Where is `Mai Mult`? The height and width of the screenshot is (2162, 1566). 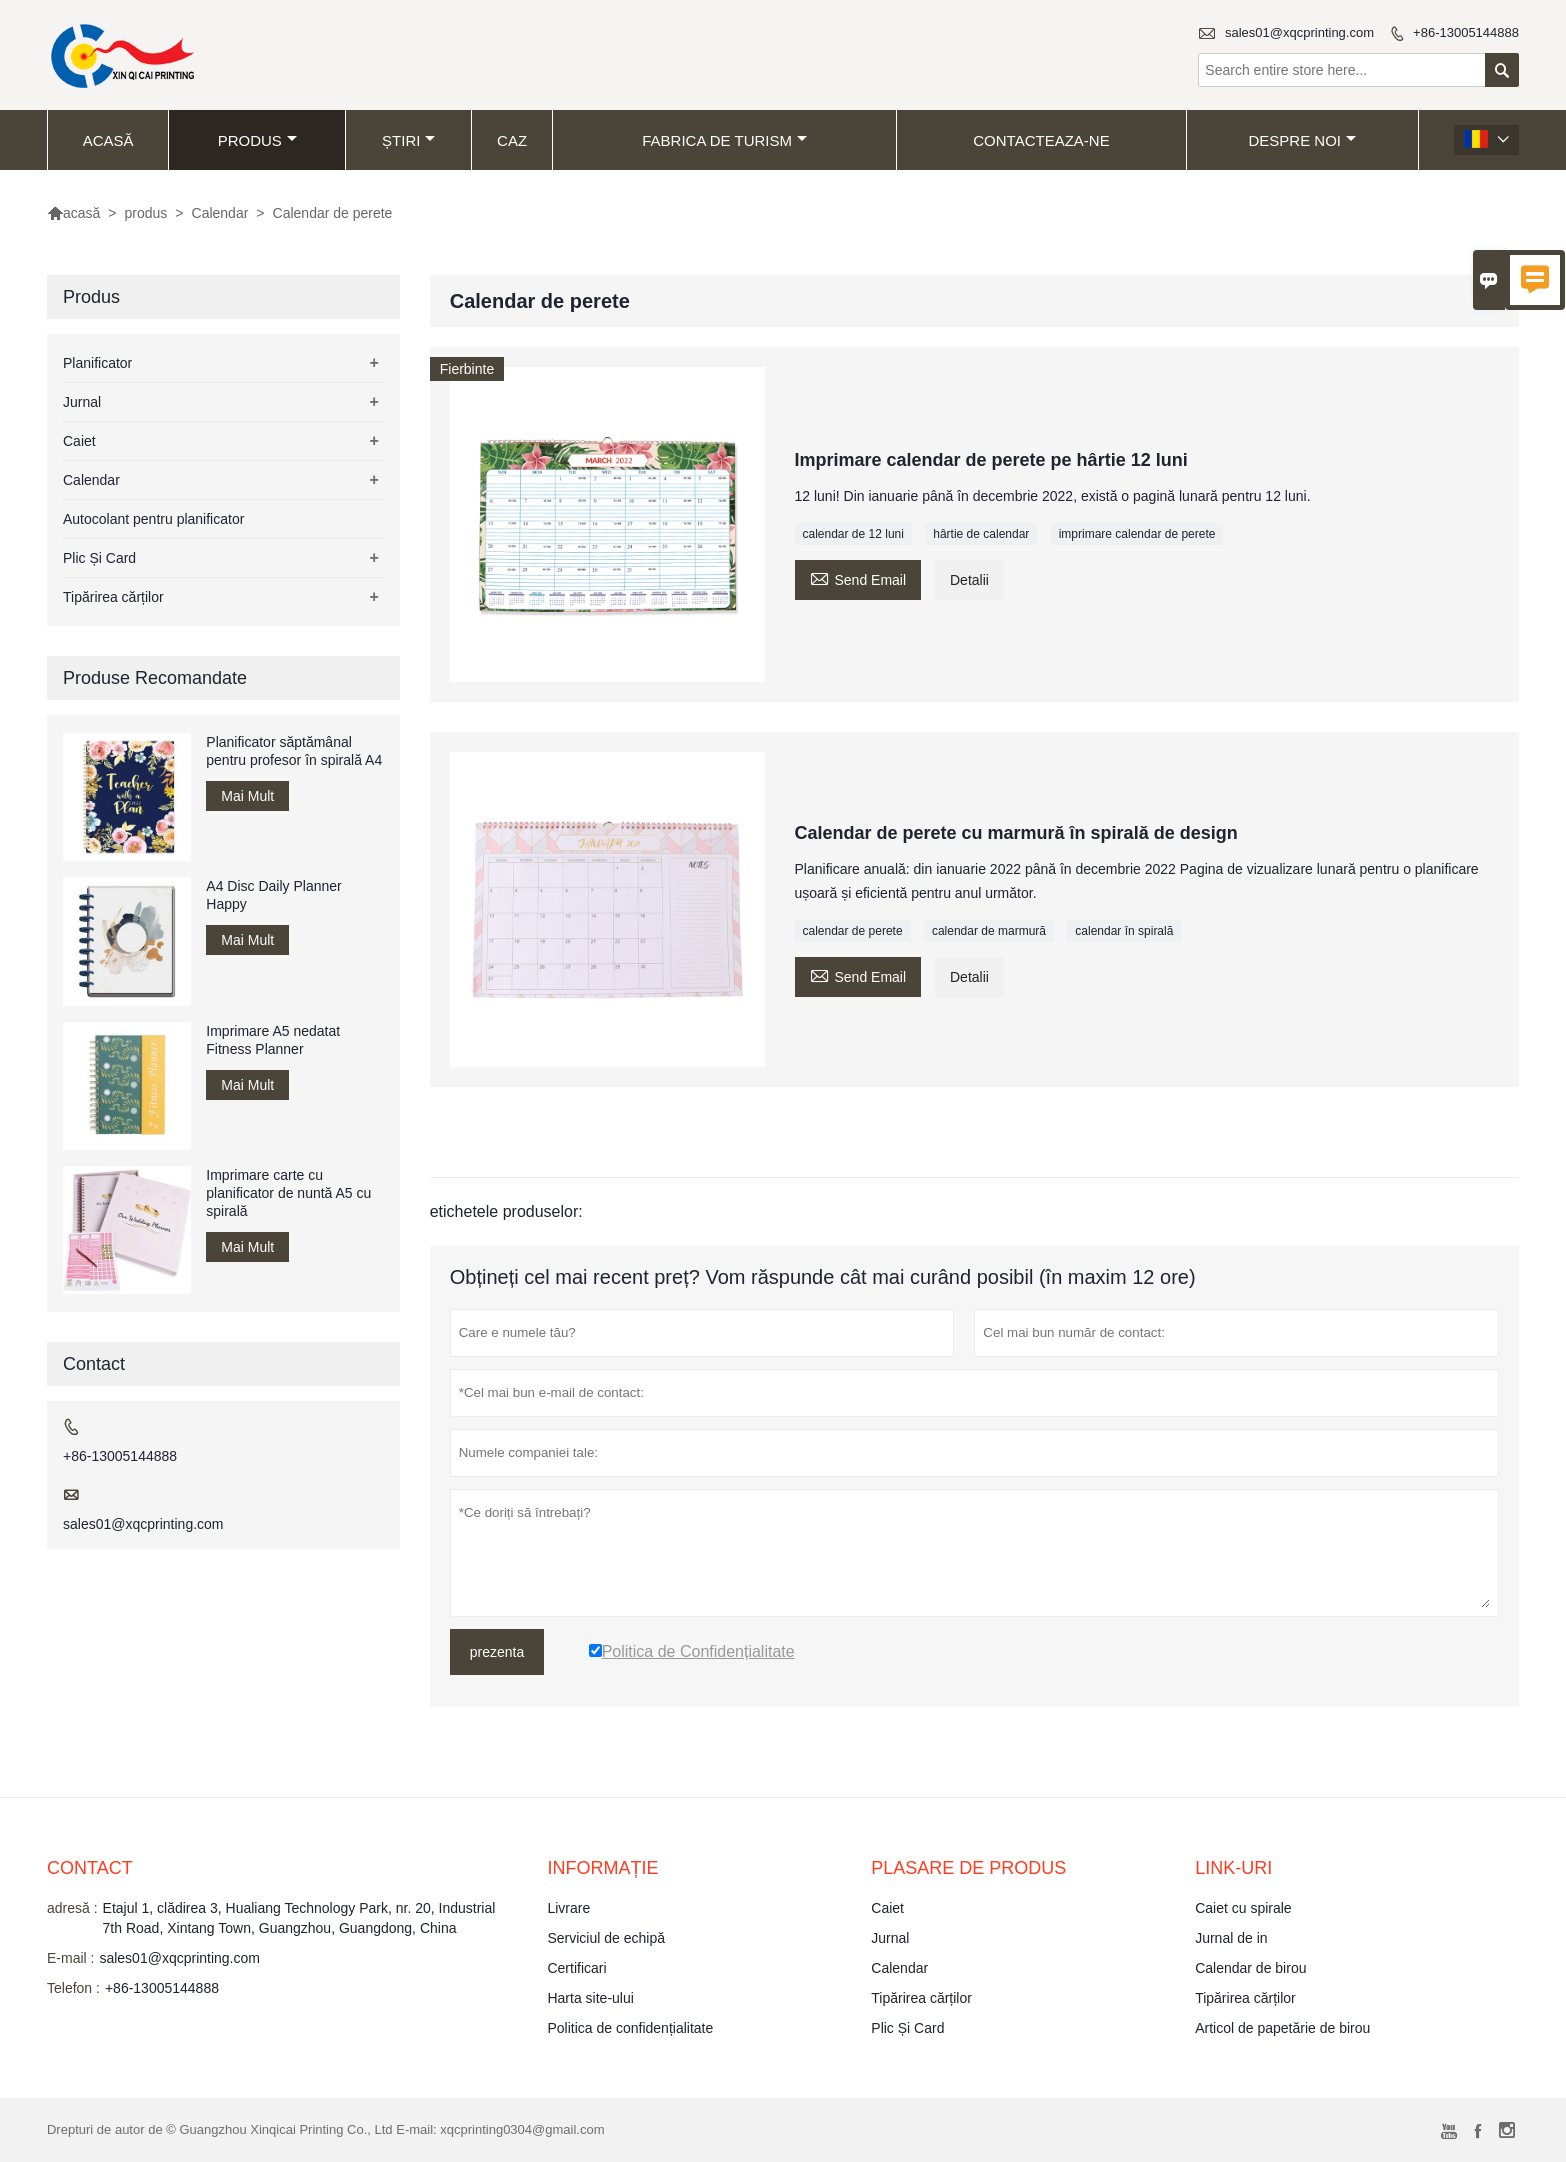 Mai Mult is located at coordinates (247, 796).